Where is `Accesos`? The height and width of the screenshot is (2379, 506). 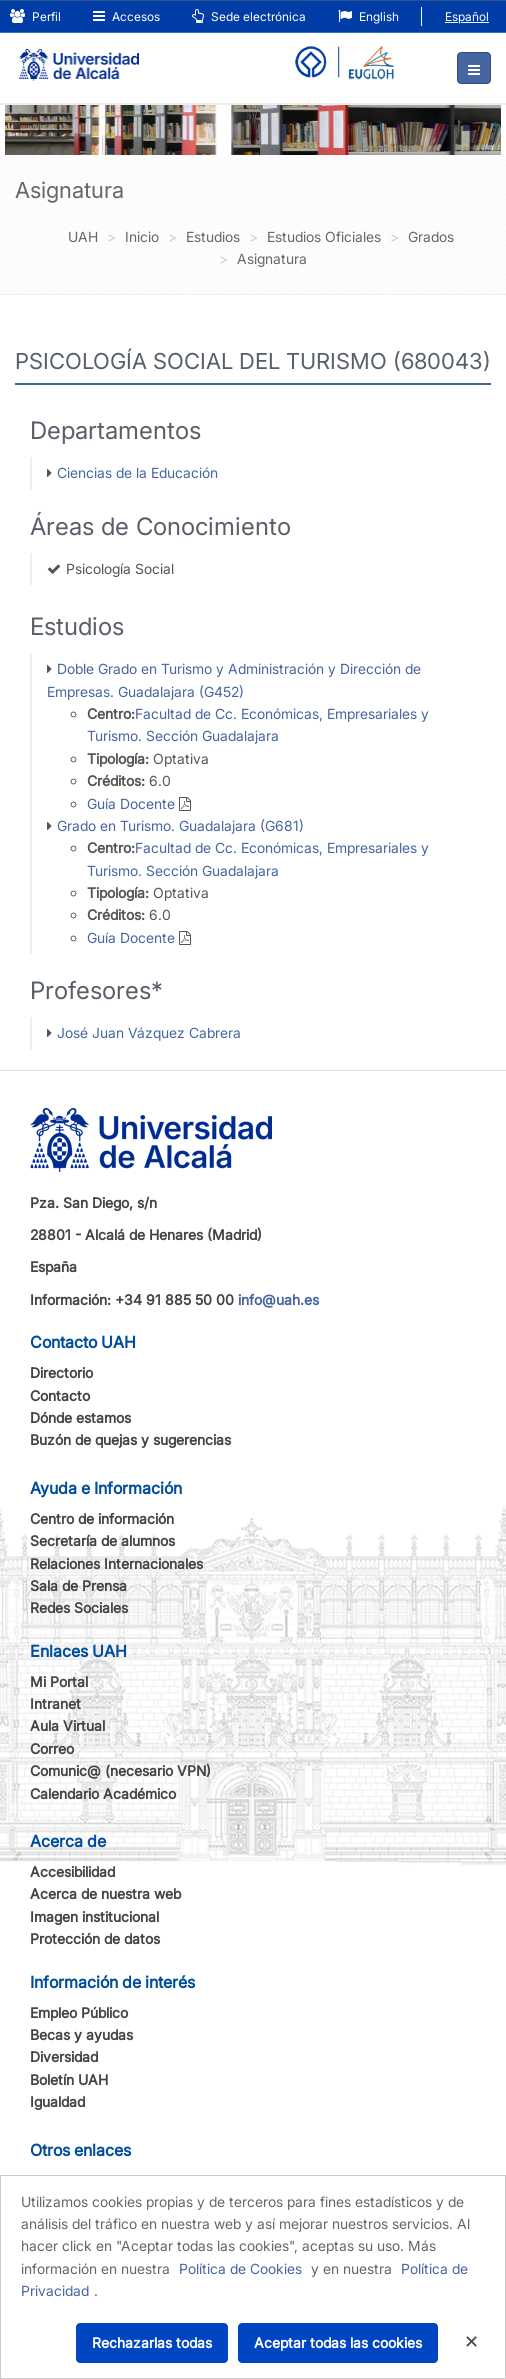 Accesos is located at coordinates (126, 16).